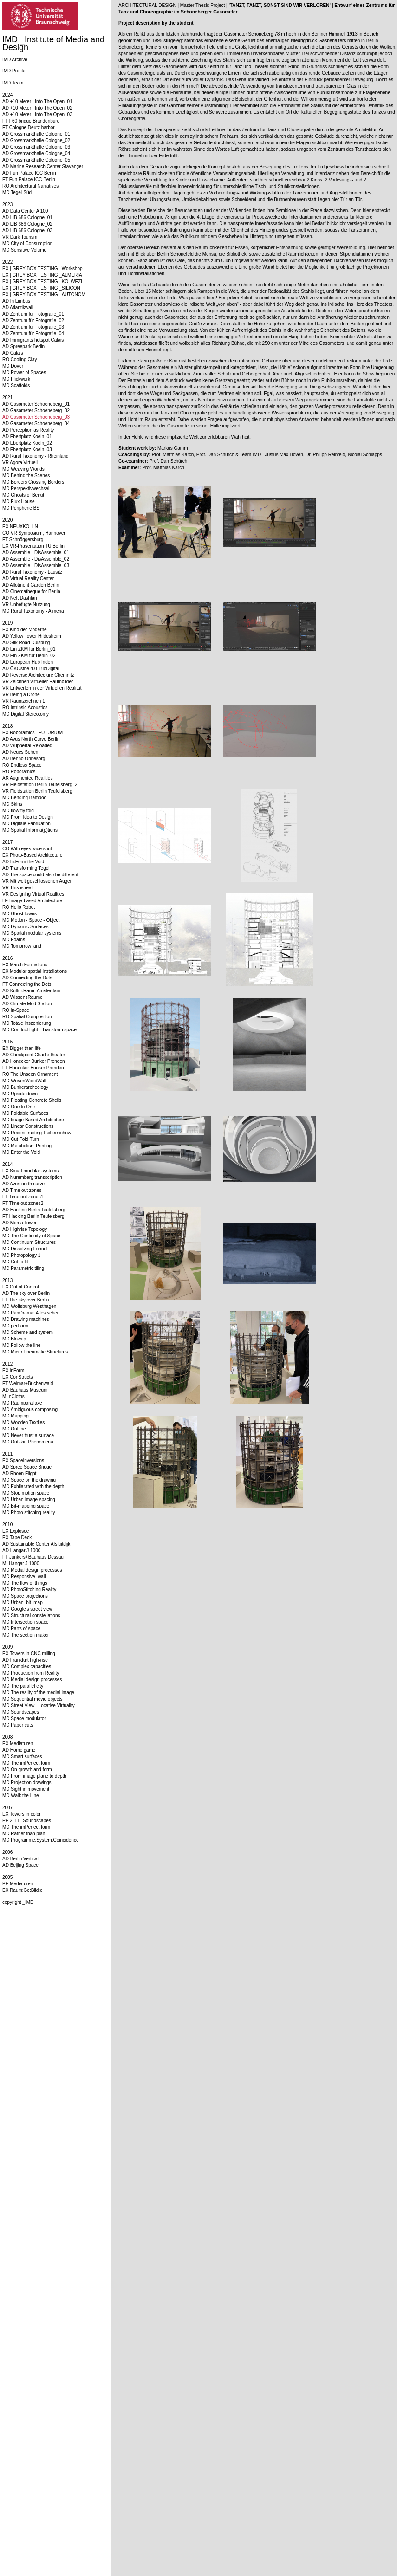 The width and height of the screenshot is (397, 2576). I want to click on AD Spree Space Bridge, so click(27, 1466).